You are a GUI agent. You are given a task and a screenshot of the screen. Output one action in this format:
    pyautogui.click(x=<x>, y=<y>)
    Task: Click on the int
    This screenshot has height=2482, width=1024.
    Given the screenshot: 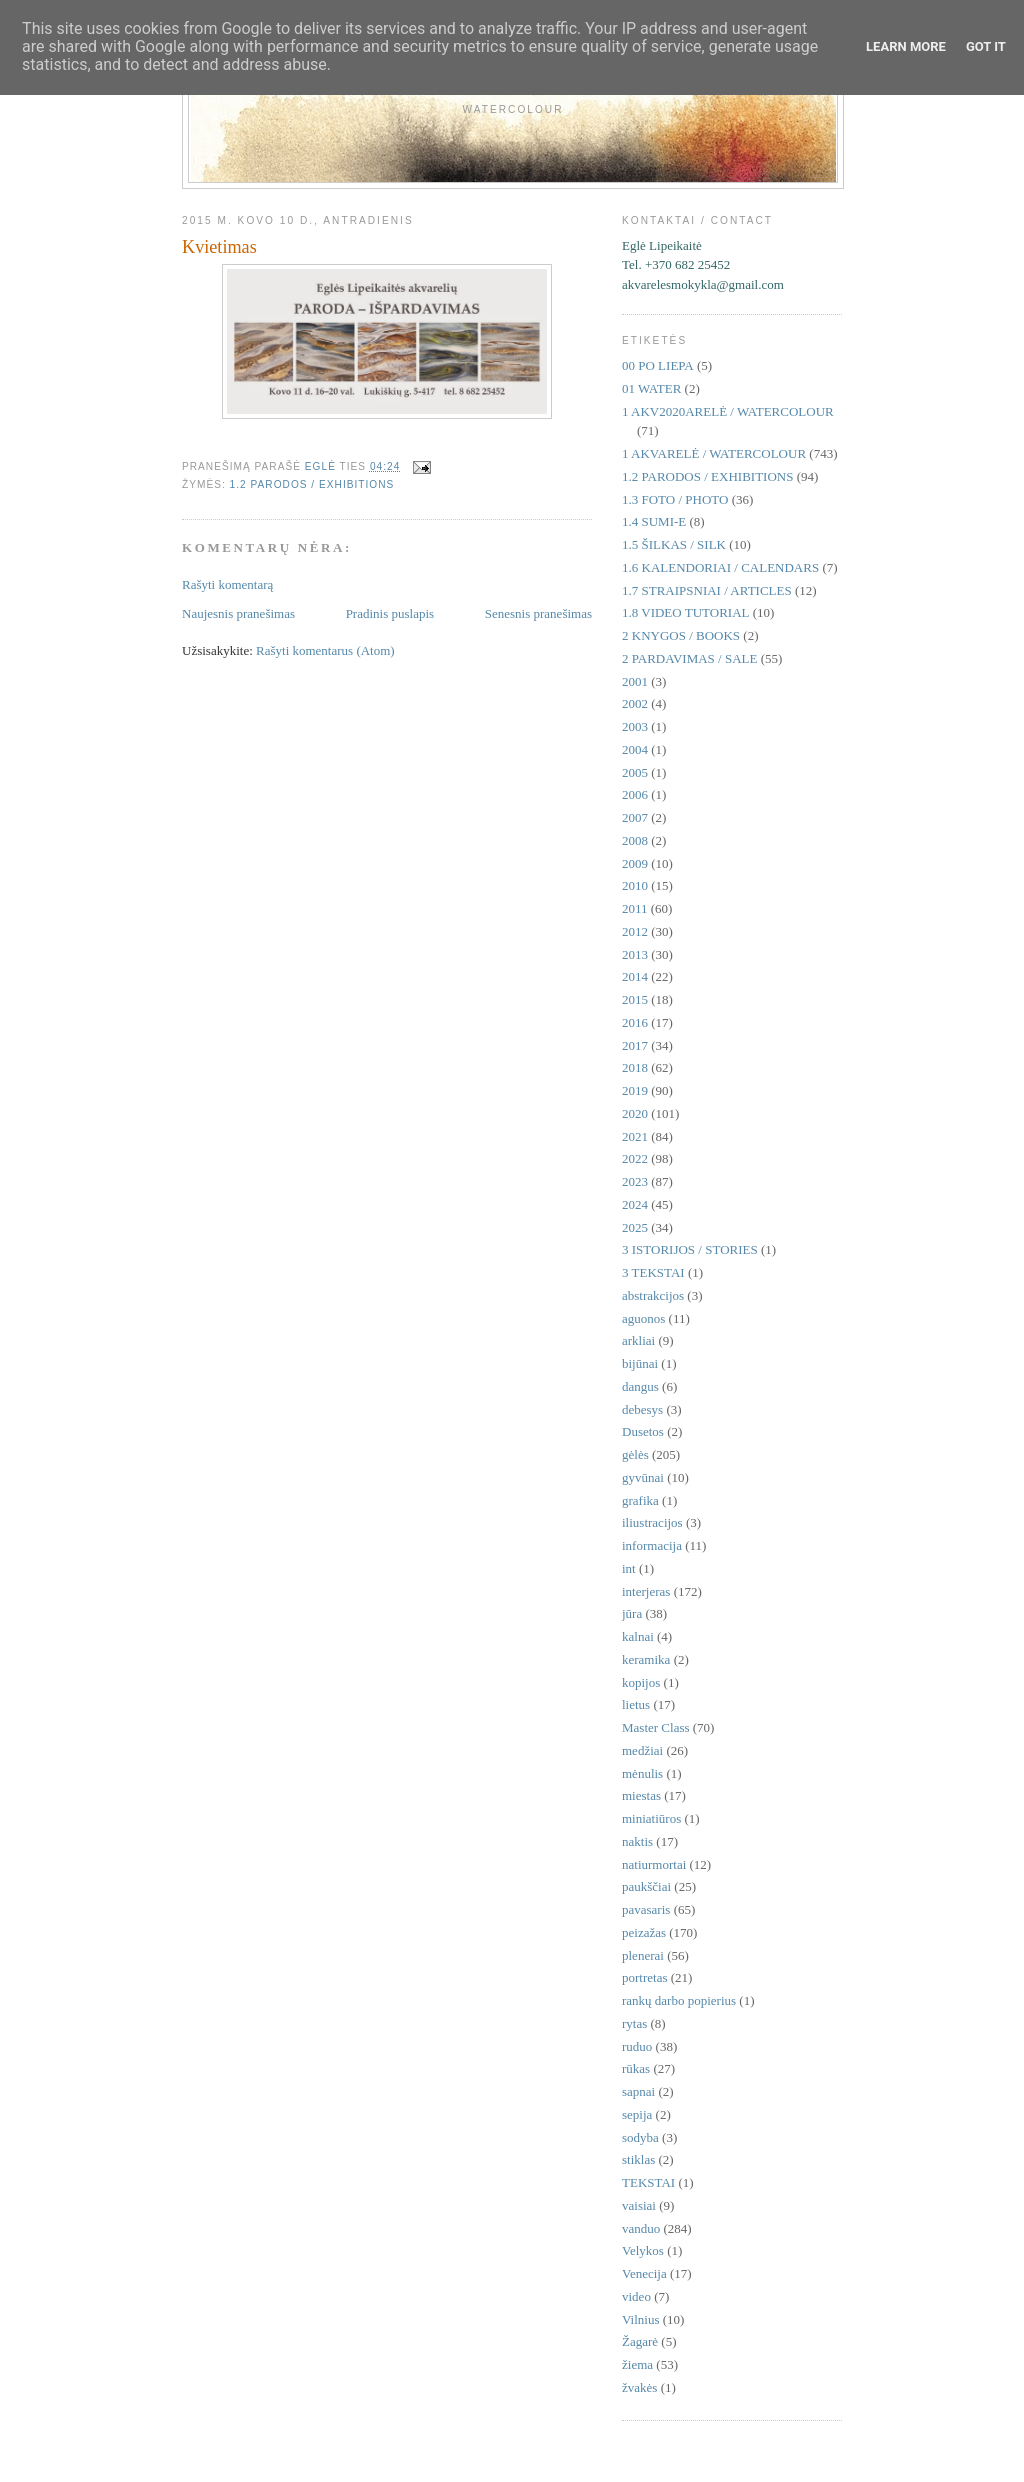 What is the action you would take?
    pyautogui.click(x=629, y=1568)
    